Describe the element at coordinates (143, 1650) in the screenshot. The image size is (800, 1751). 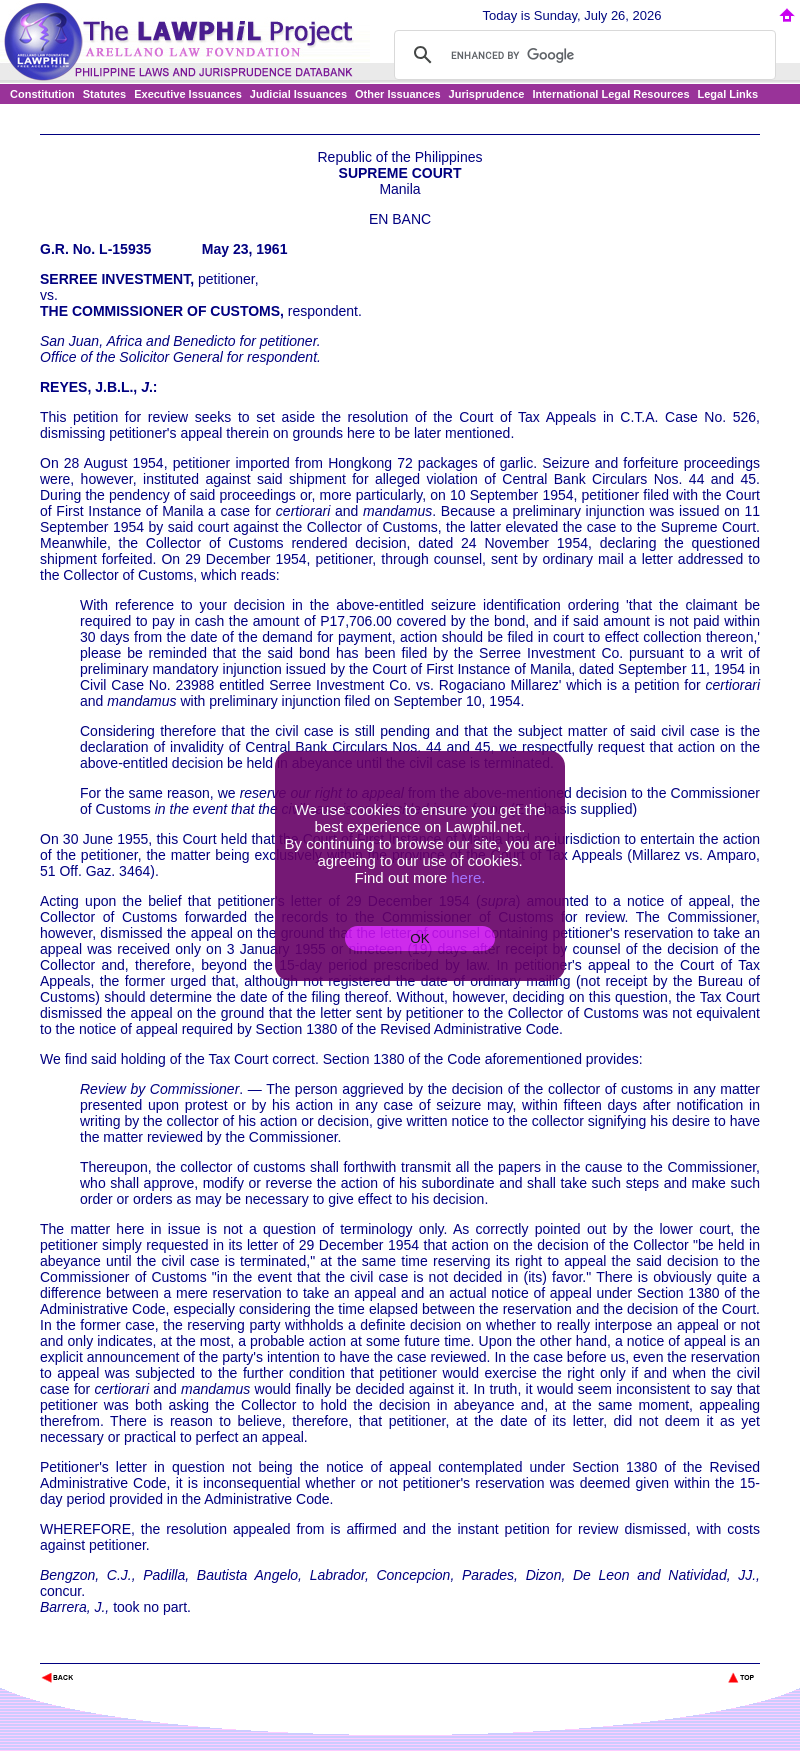
I see `The Lawphil Project - Arellano Law Foundation` at that location.